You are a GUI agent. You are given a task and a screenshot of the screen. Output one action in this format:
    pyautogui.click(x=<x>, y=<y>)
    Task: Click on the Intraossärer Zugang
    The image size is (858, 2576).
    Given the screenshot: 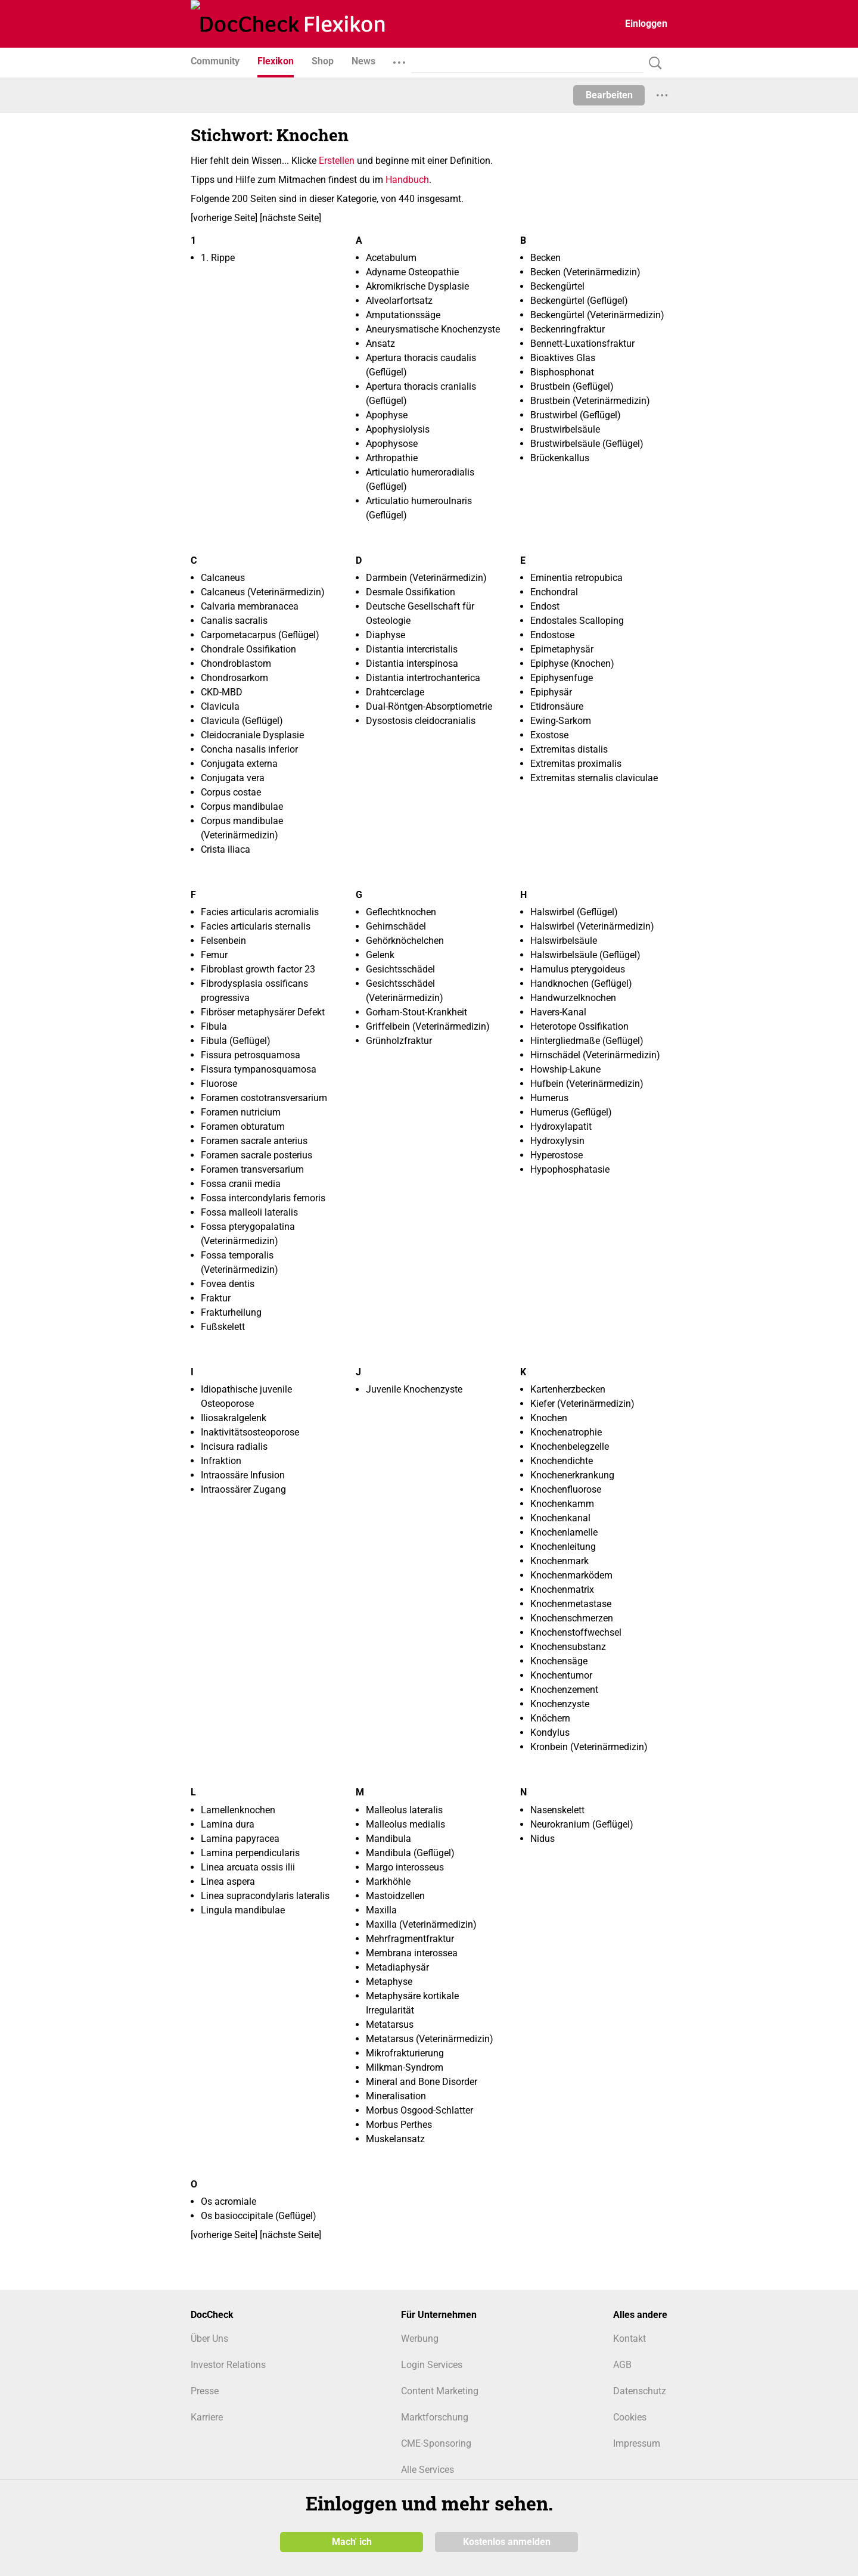 What is the action you would take?
    pyautogui.click(x=243, y=1489)
    